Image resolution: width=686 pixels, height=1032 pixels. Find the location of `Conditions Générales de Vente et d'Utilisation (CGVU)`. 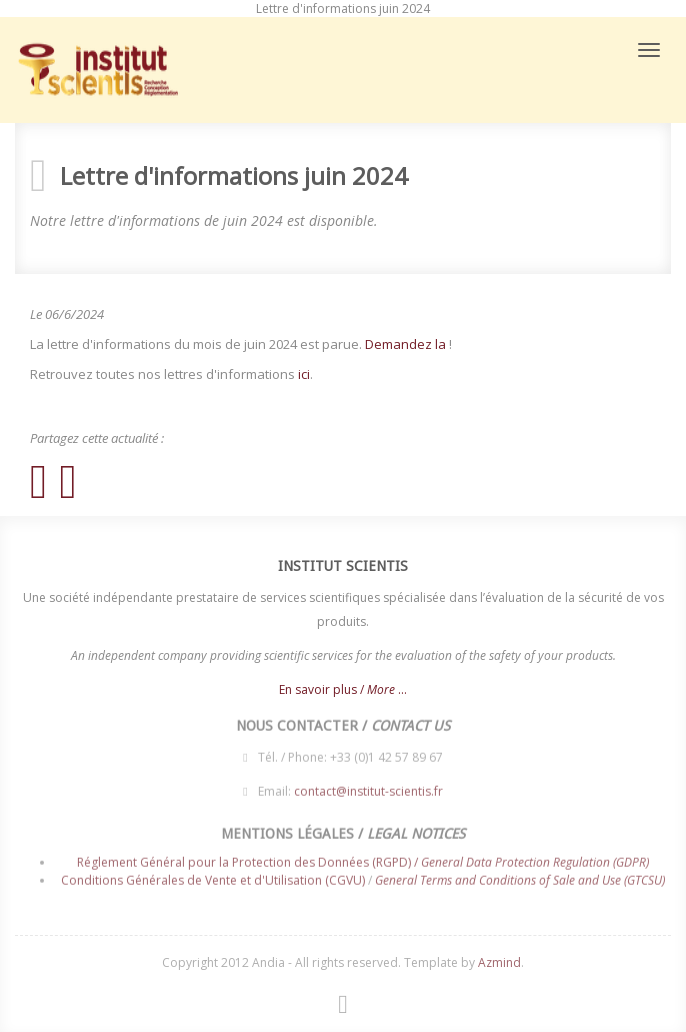

Conditions Générales de Vente et d'Utilisation (CGVU) is located at coordinates (213, 876).